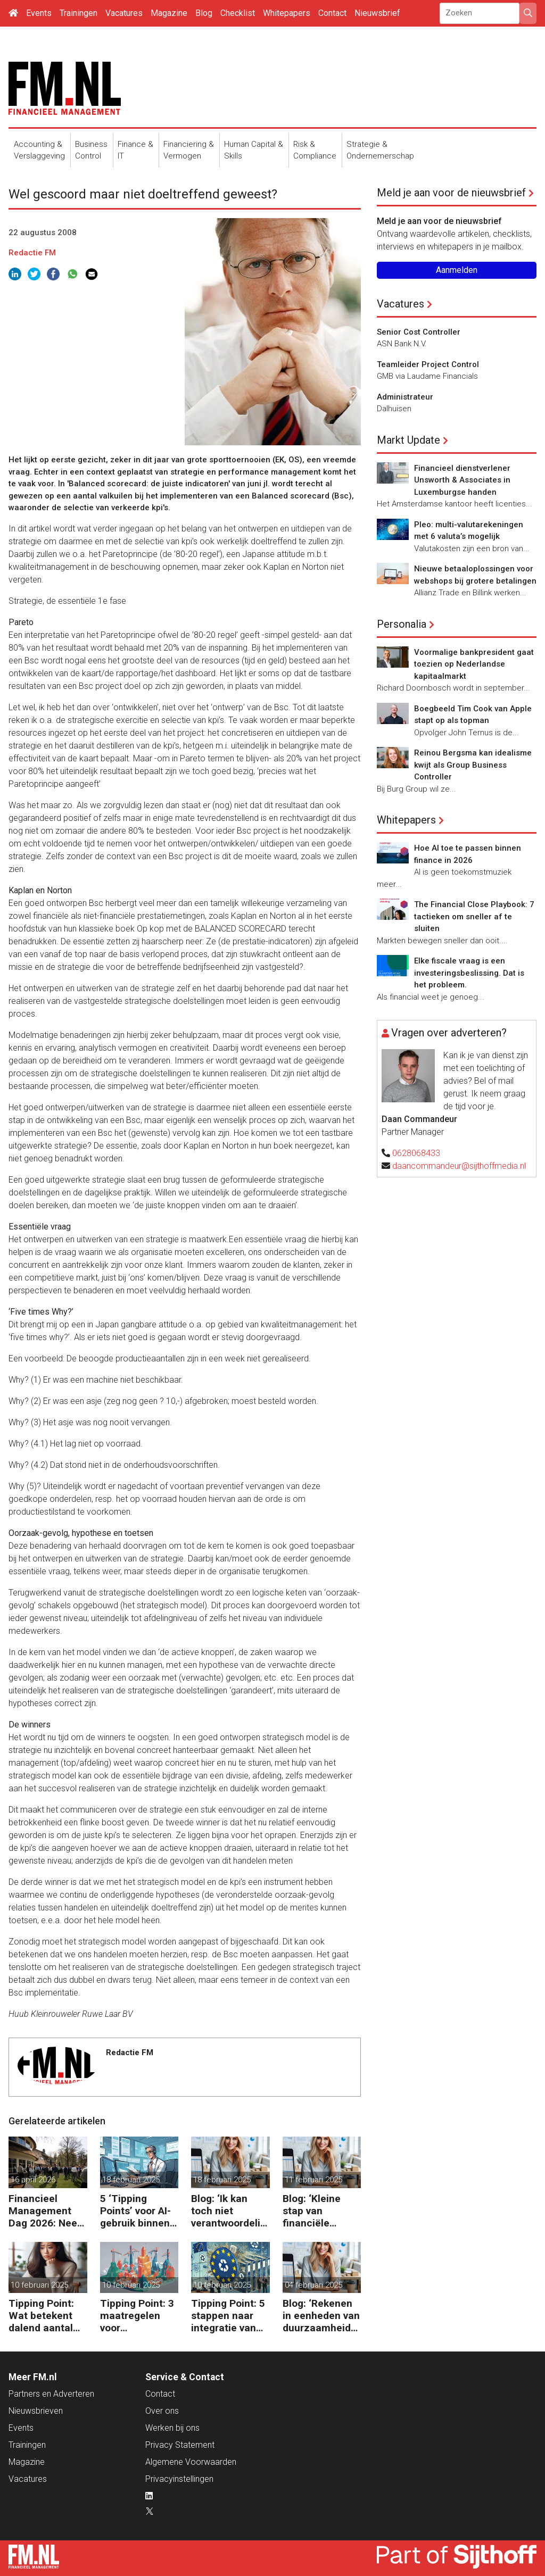 This screenshot has width=545, height=2576. I want to click on Contact, so click(332, 13).